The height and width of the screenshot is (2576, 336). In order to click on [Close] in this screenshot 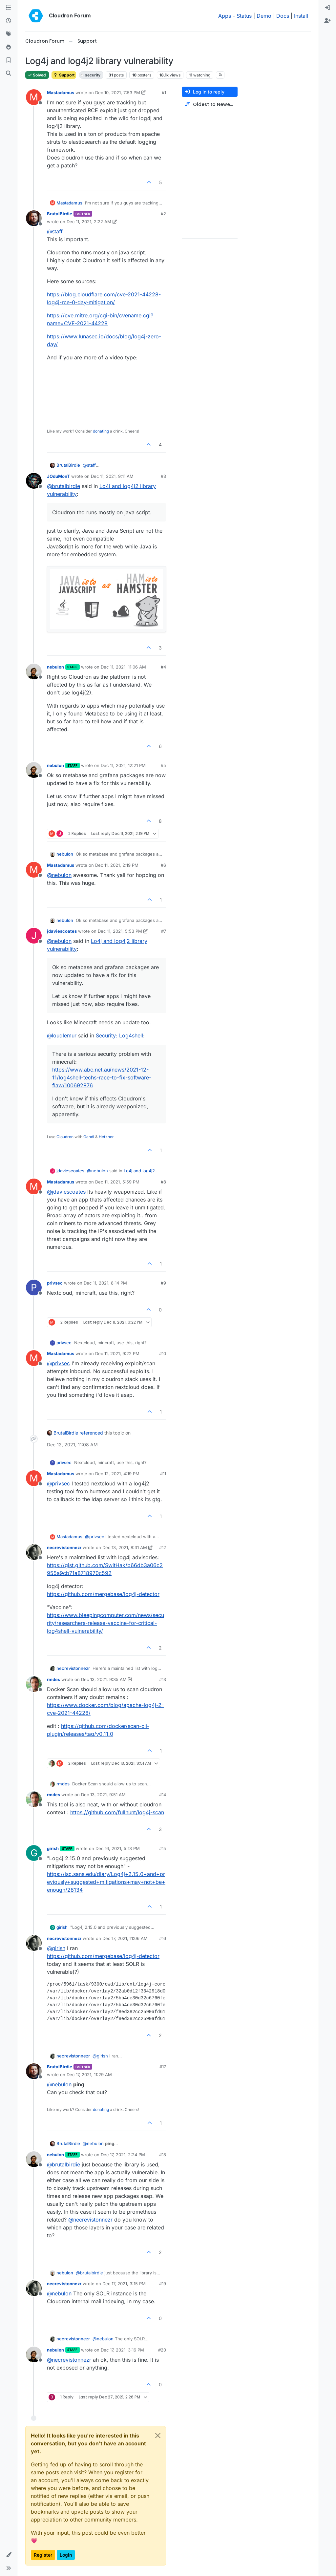, I will do `click(158, 2435)`.